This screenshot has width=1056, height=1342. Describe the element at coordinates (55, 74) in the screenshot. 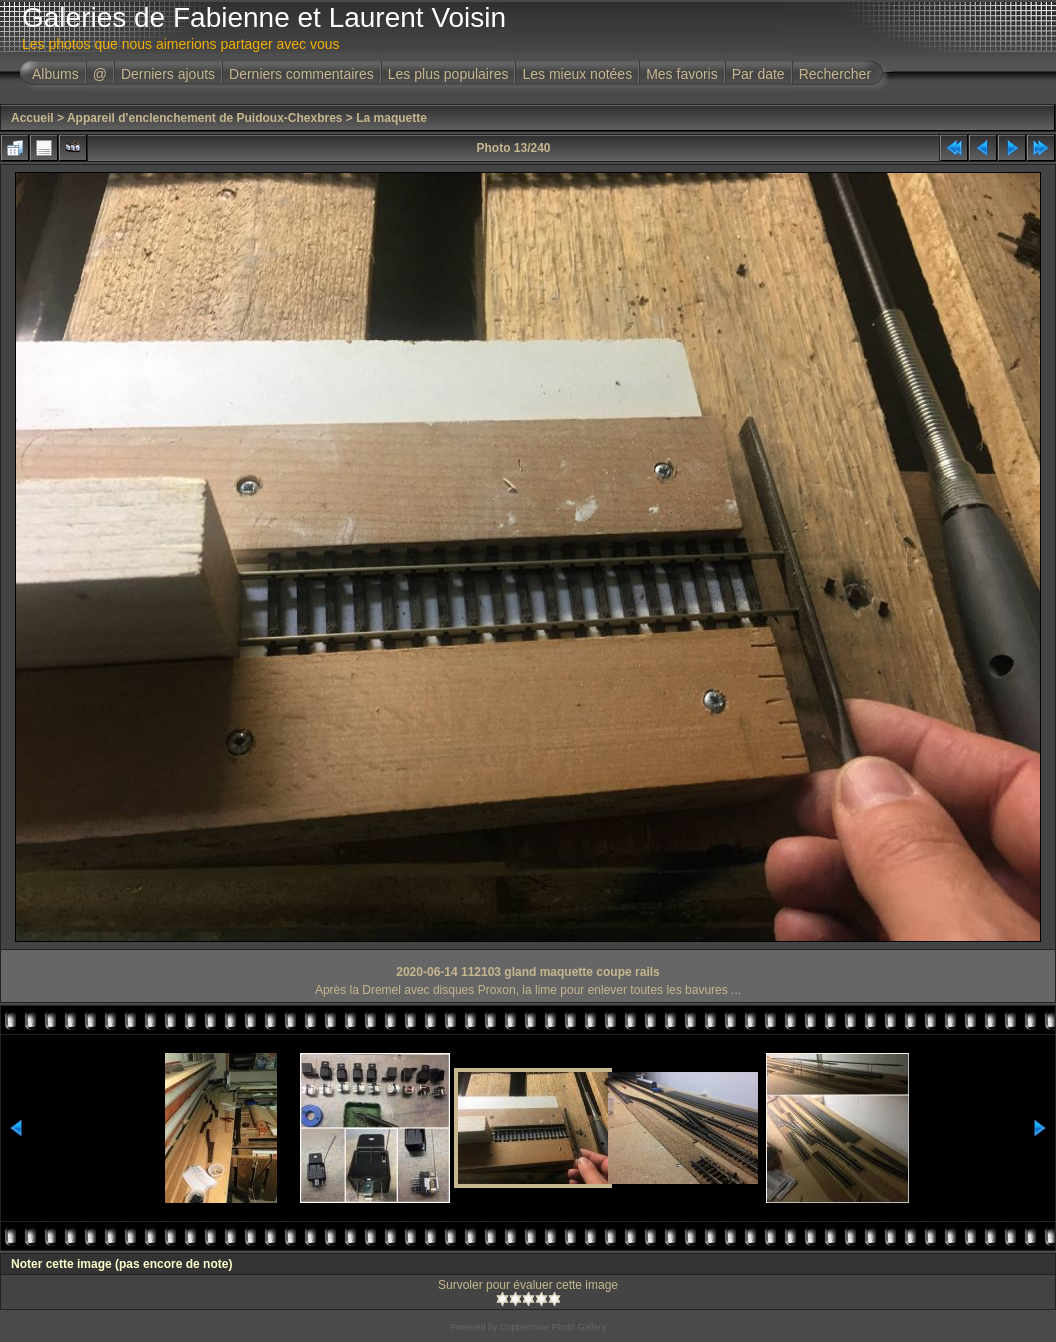

I see `Albums` at that location.